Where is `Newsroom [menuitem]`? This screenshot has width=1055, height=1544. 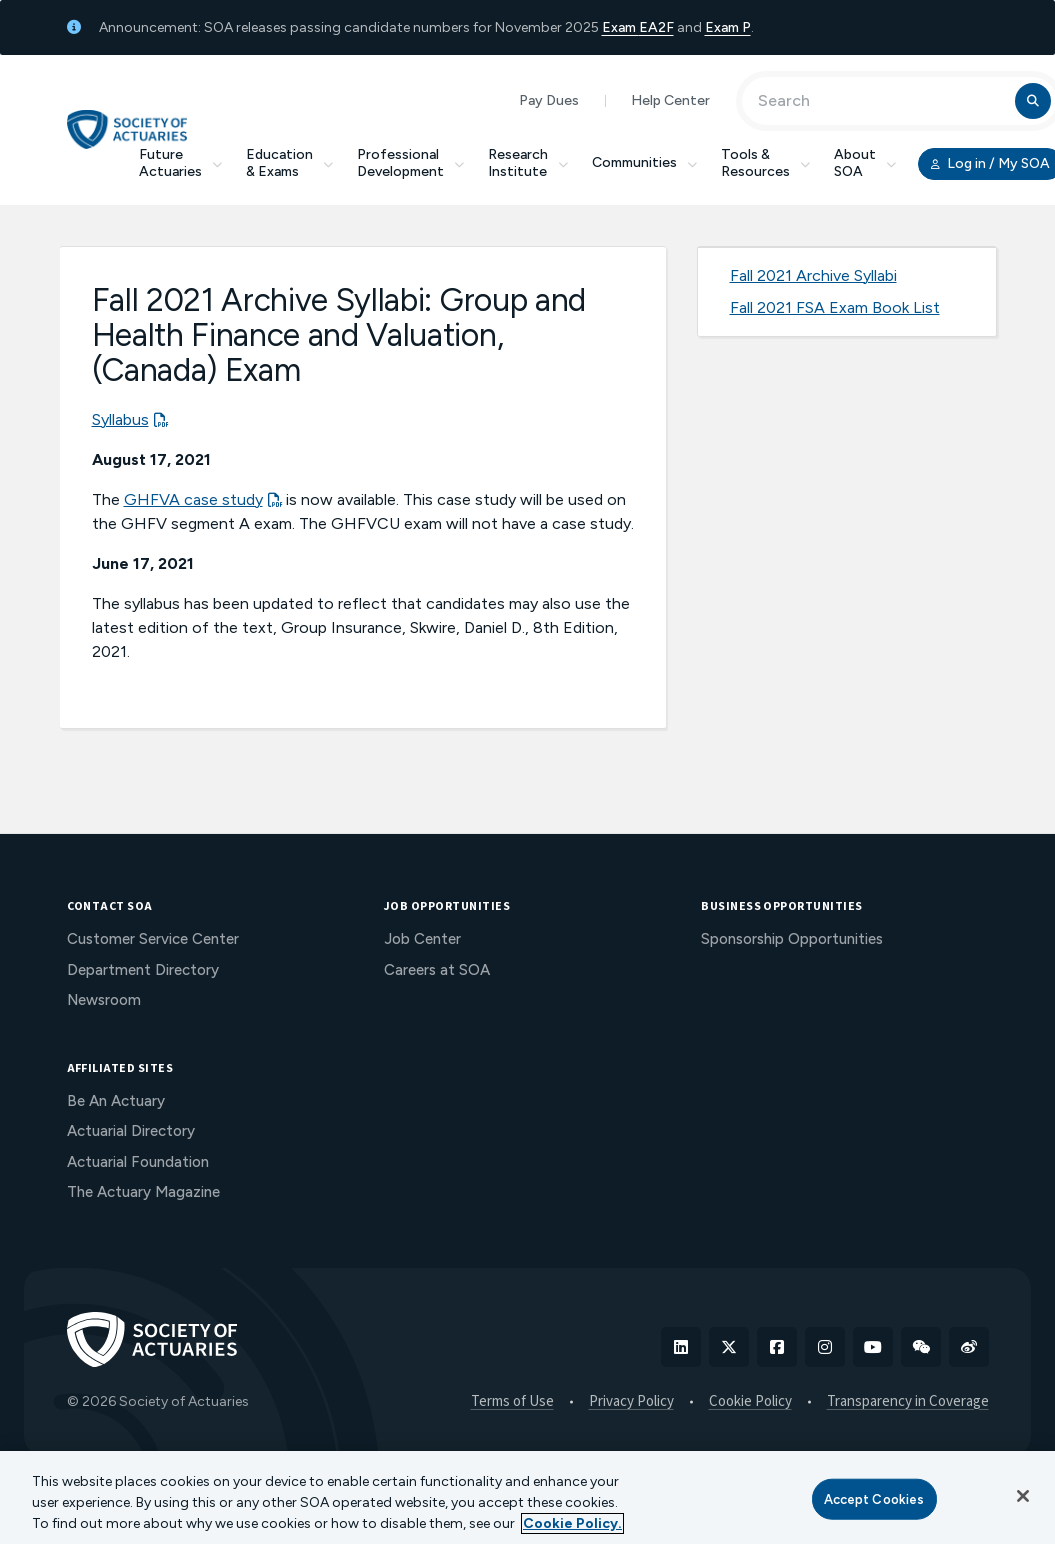
Newsroom [menuitem] is located at coordinates (104, 1000).